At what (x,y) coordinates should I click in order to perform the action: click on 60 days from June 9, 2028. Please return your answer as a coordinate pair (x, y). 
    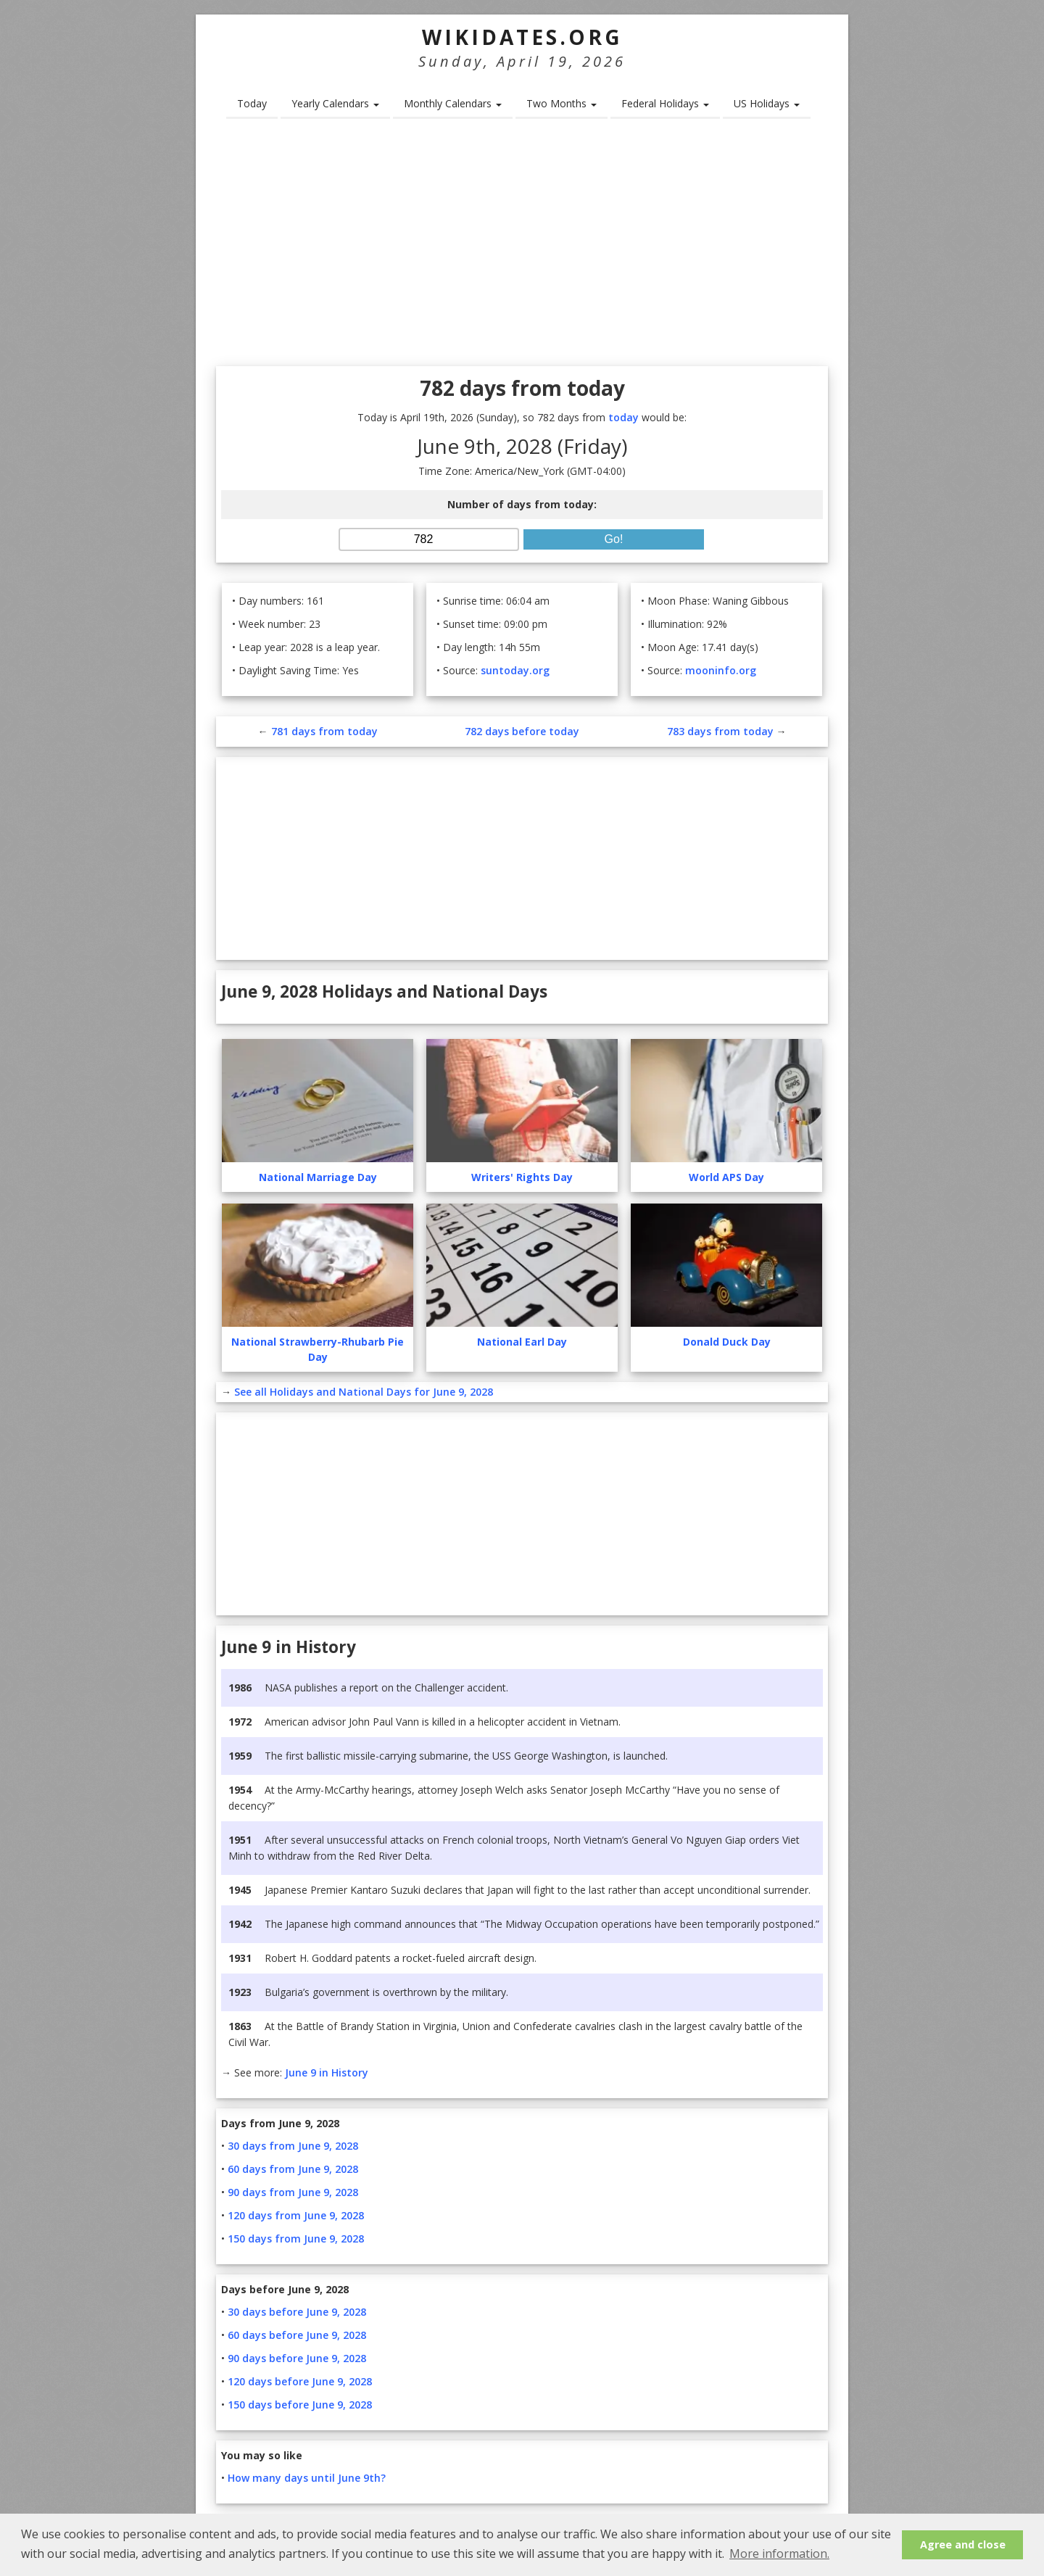
    Looking at the image, I should click on (293, 2169).